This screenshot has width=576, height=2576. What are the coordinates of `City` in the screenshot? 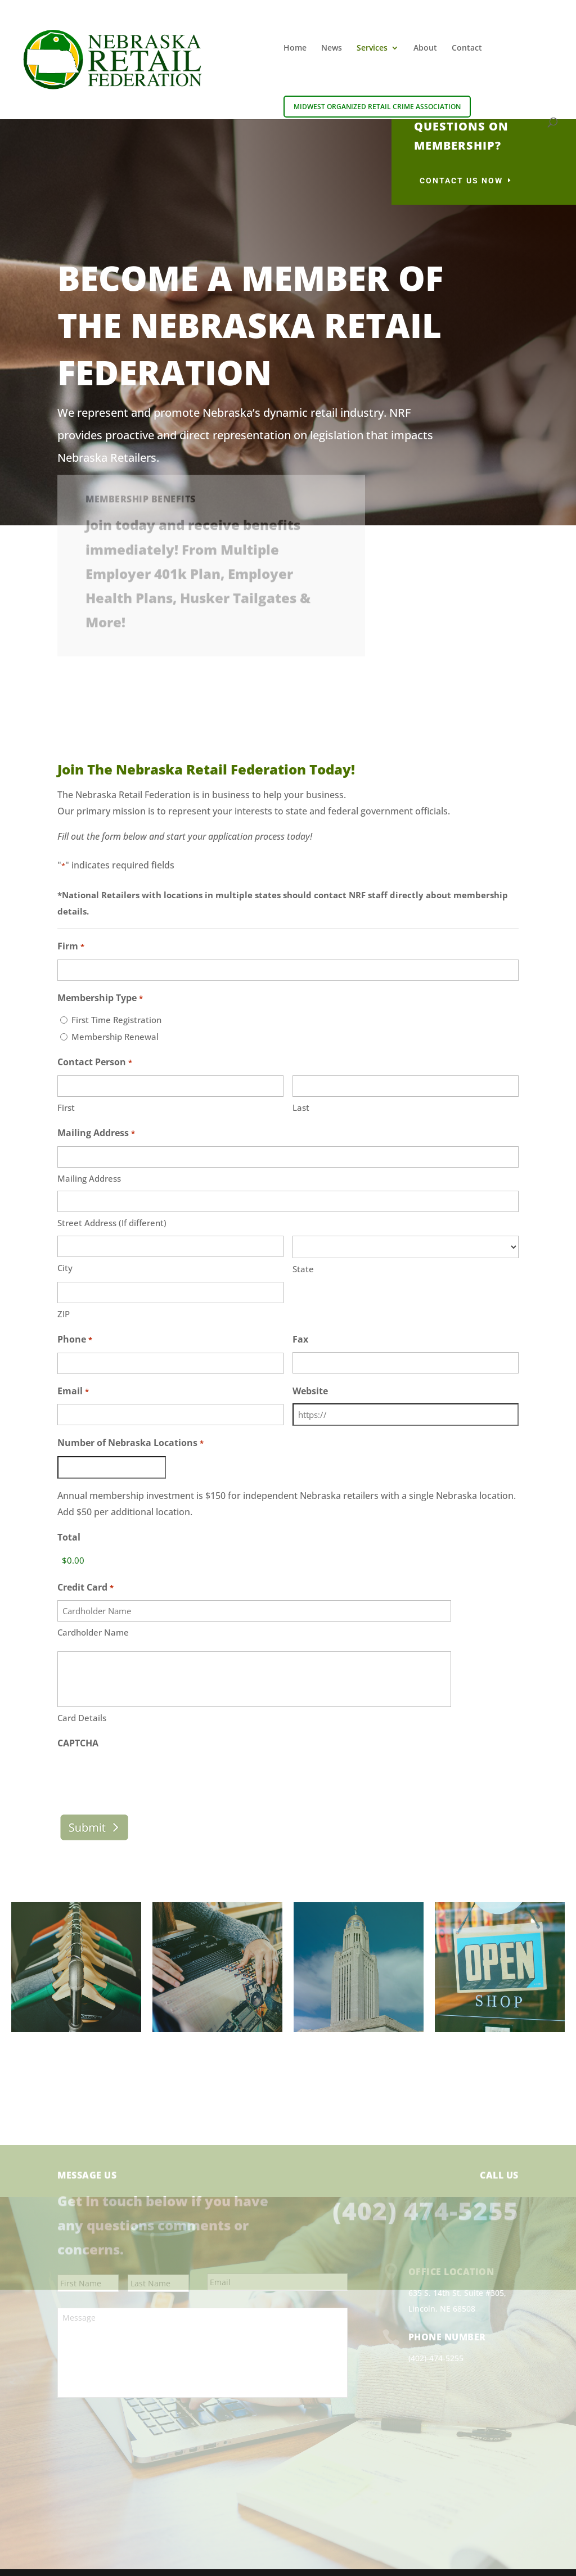 It's located at (65, 1267).